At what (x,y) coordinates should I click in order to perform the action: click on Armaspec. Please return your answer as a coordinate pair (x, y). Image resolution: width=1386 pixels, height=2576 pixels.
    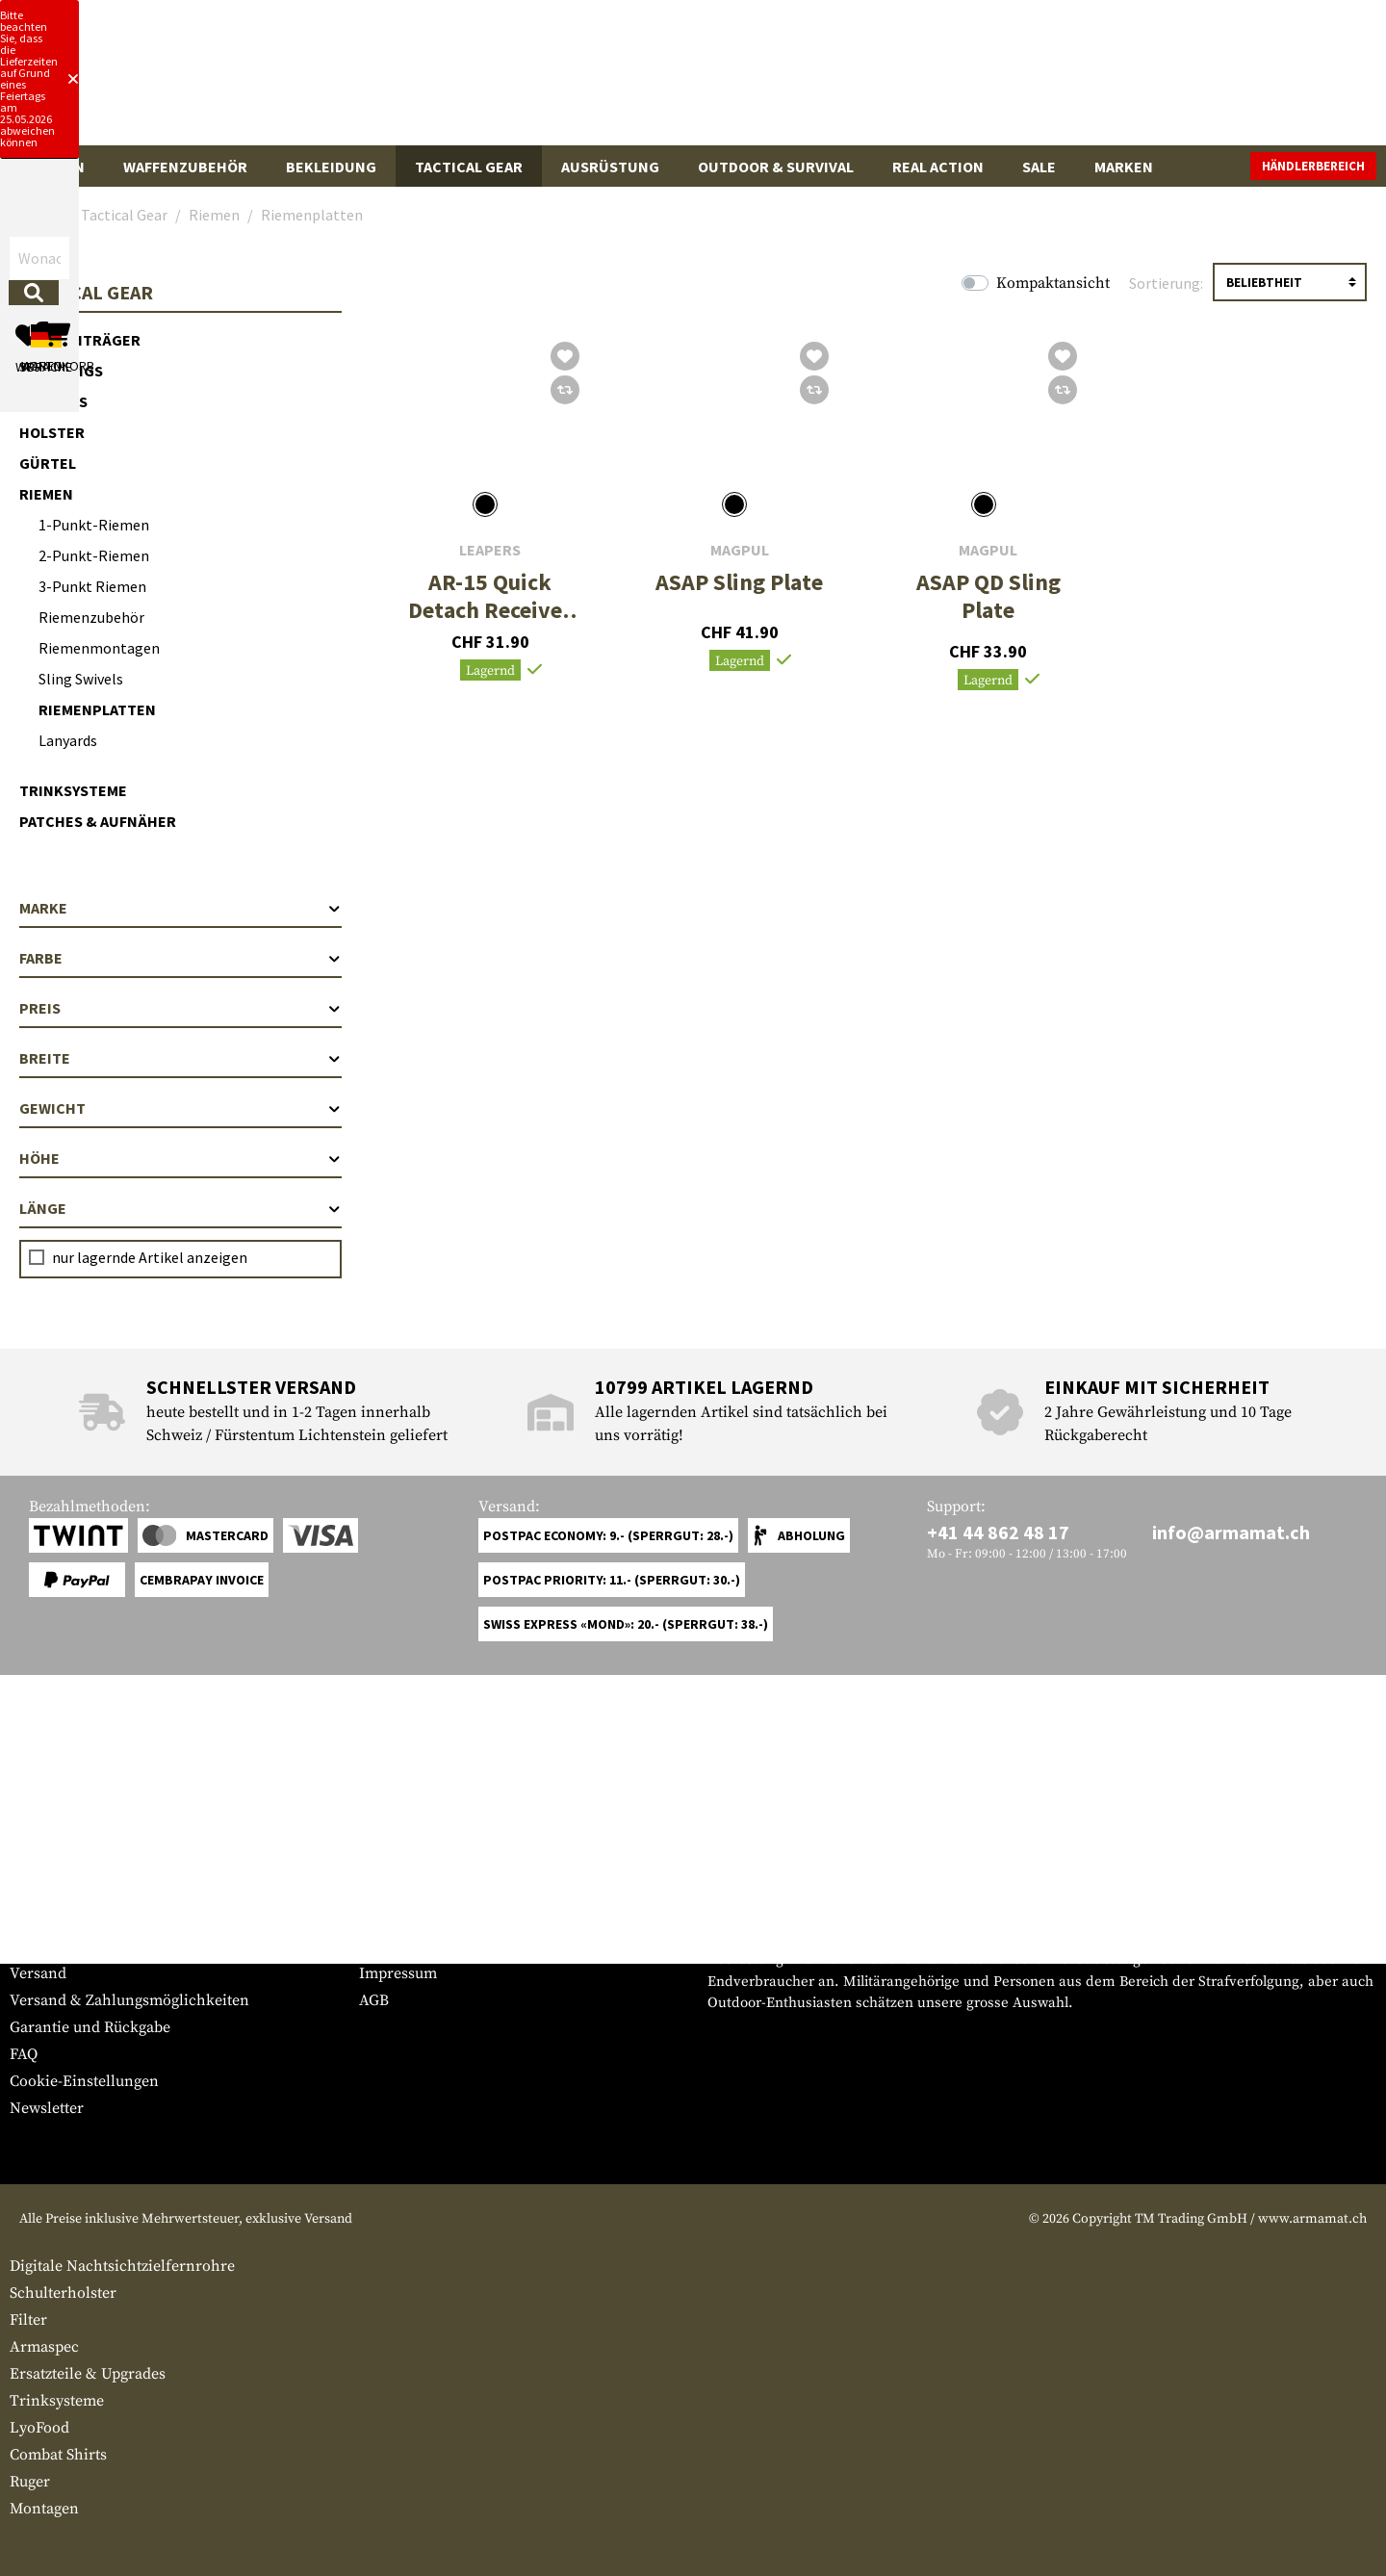
    Looking at the image, I should click on (44, 2347).